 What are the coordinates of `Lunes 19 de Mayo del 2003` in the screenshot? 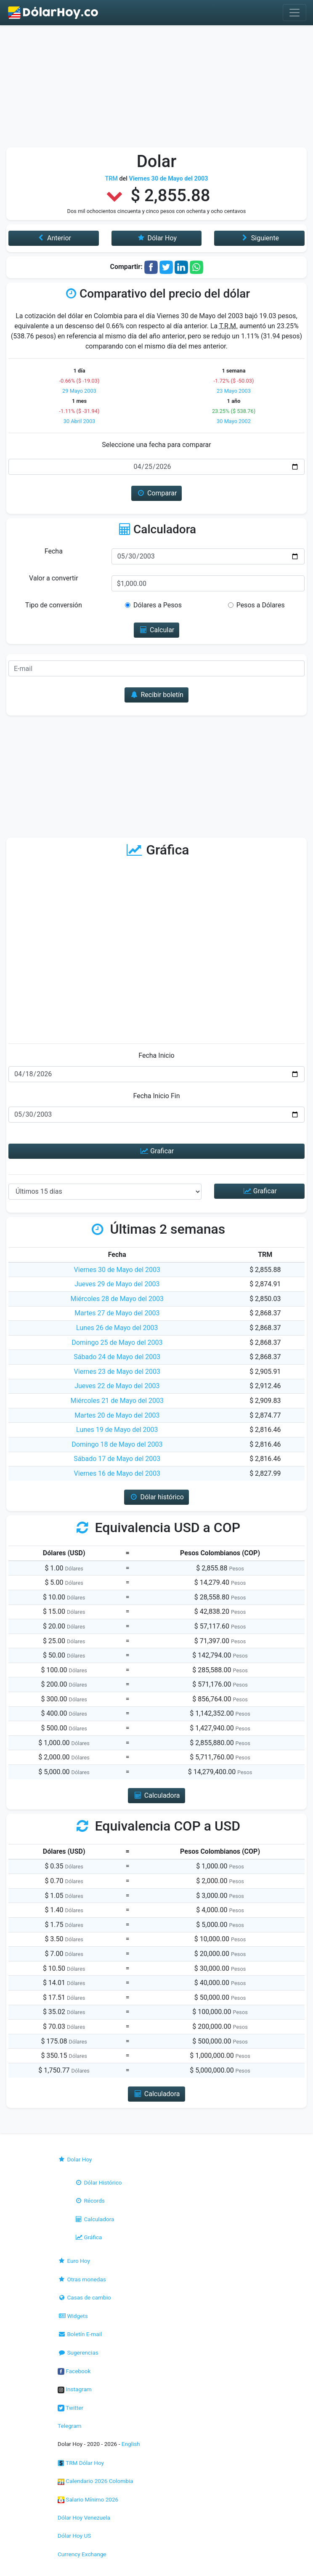 It's located at (117, 1430).